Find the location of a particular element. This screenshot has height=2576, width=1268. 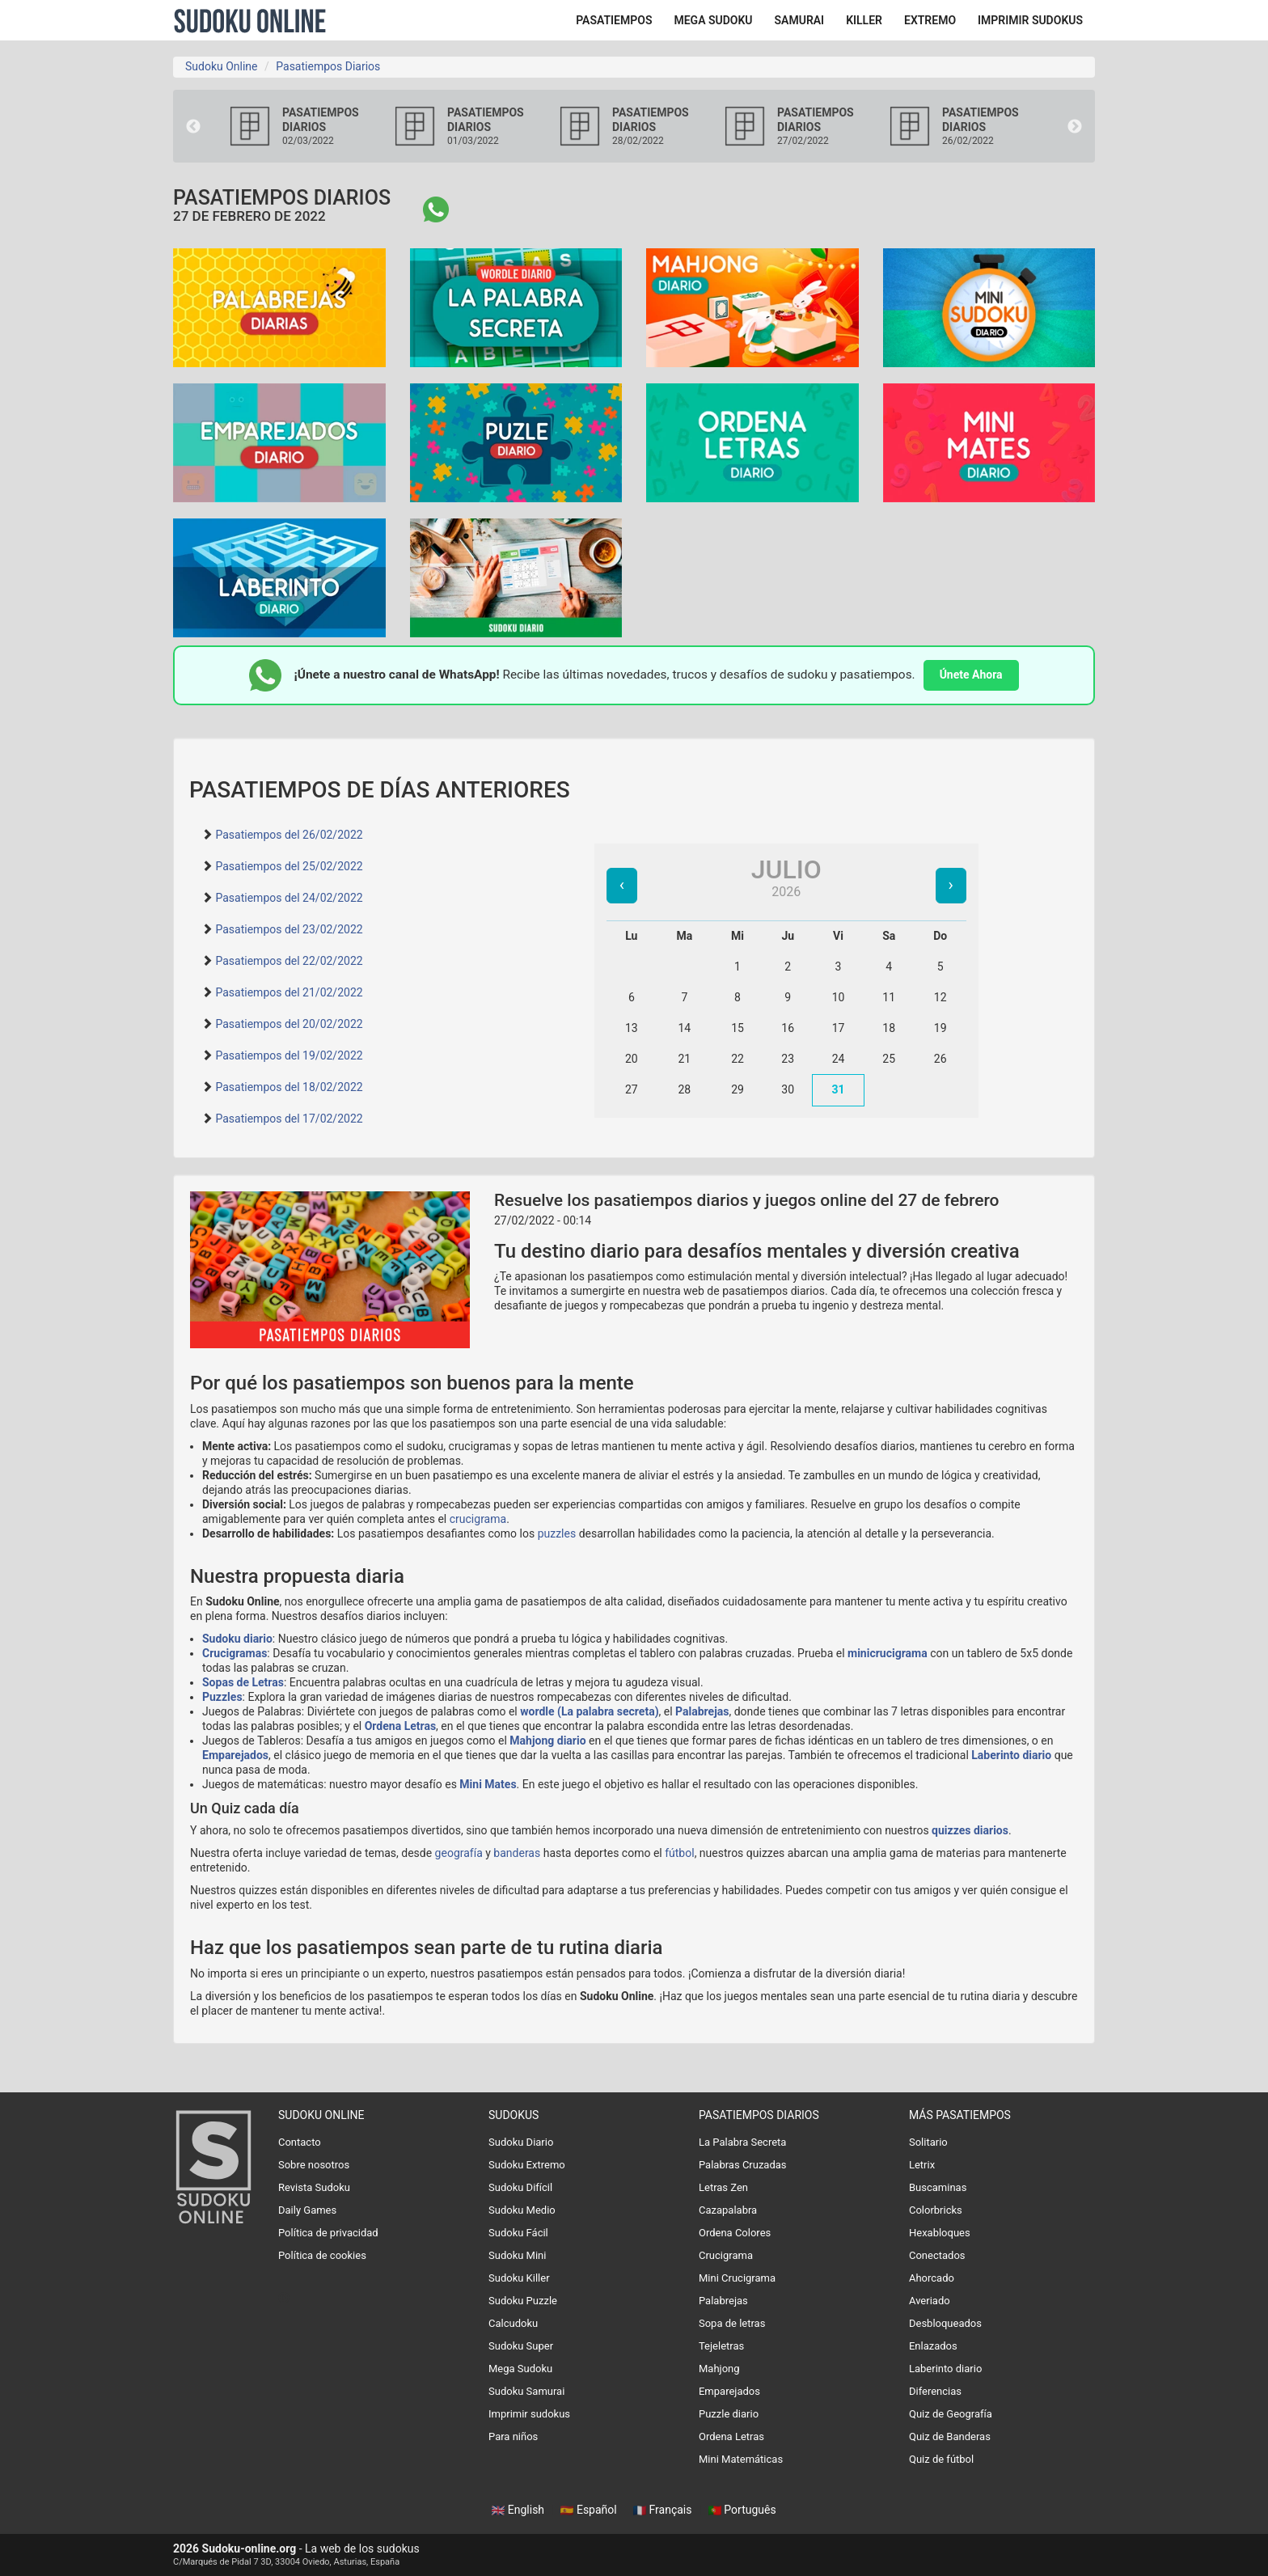

Pasatiempos del 22/02/2022 is located at coordinates (288, 960).